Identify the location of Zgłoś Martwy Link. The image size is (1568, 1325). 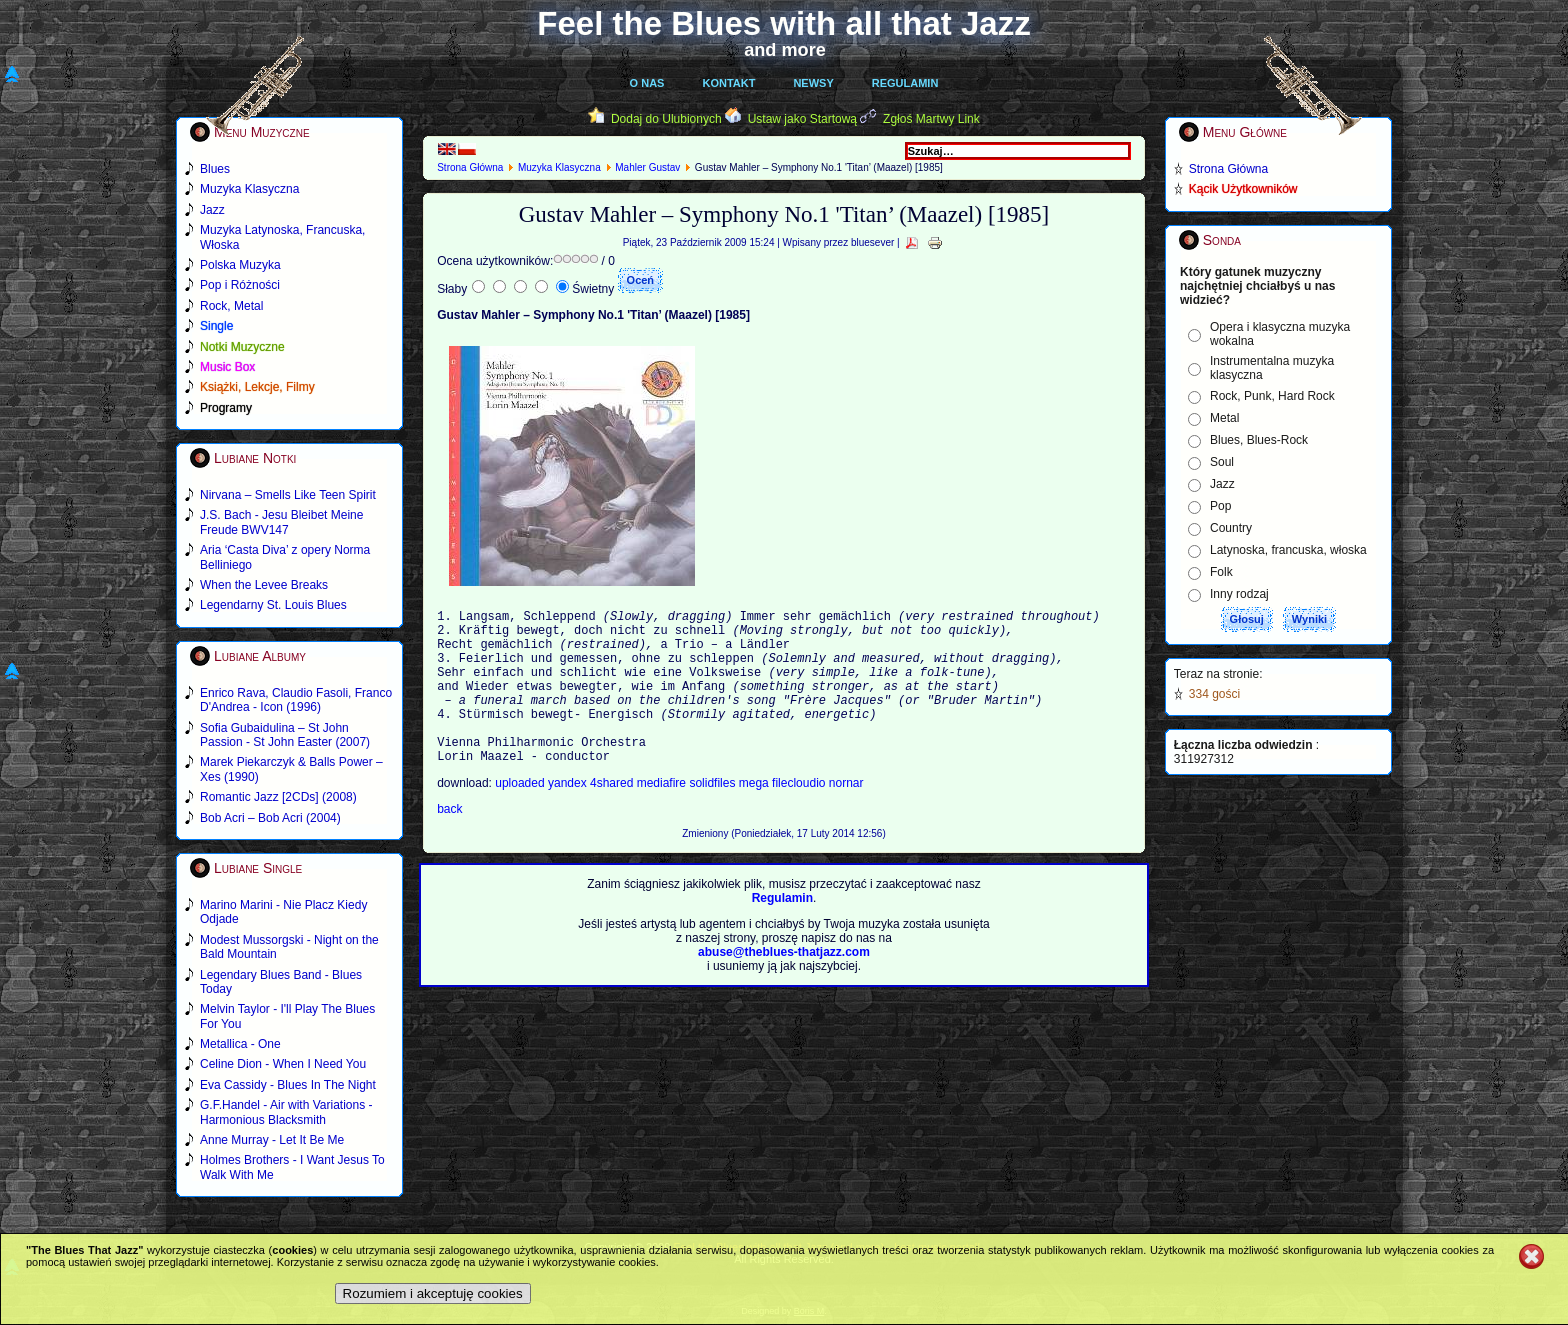
(931, 119).